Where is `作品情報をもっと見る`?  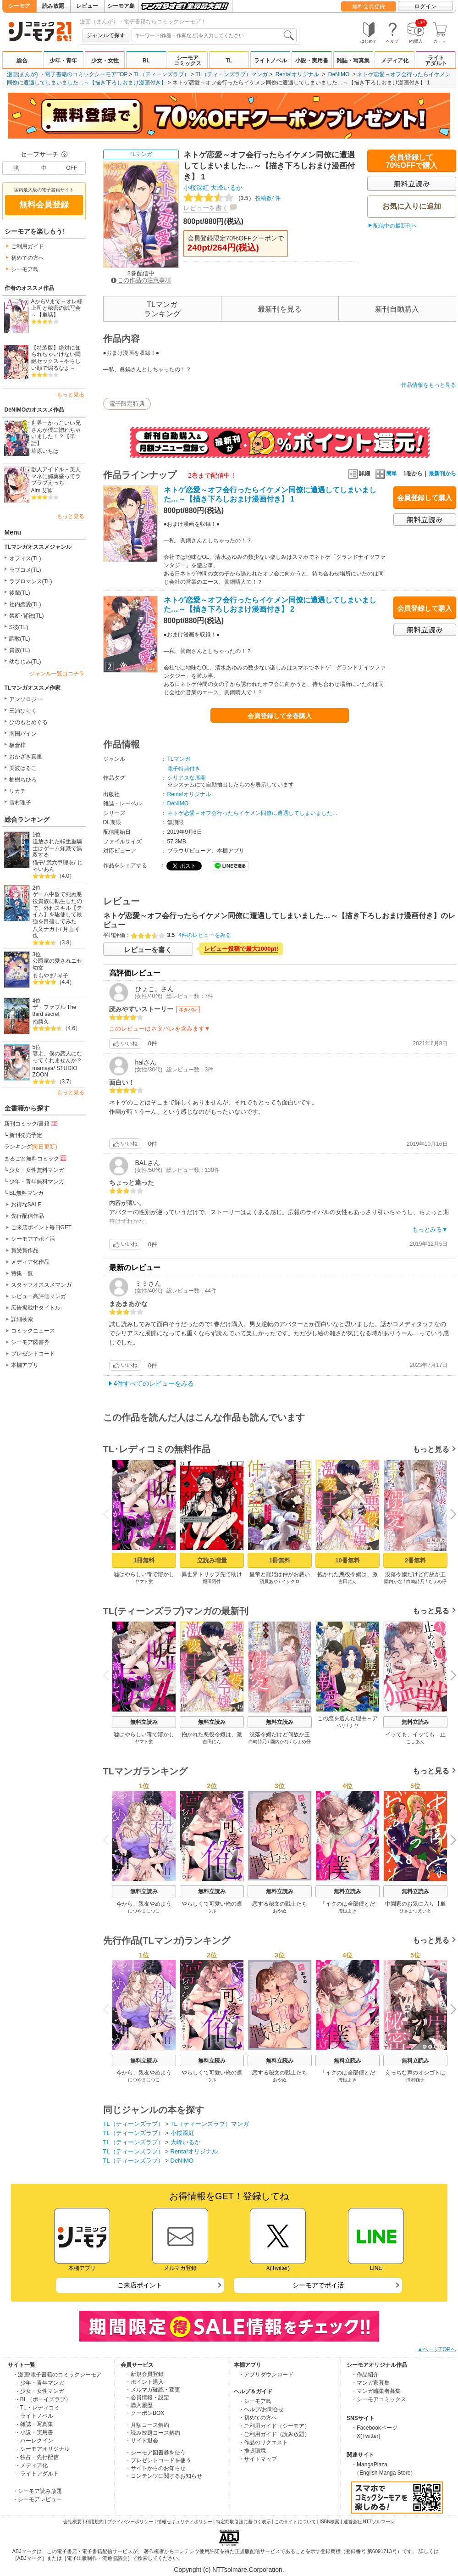 作品情報をもっと見る is located at coordinates (428, 385).